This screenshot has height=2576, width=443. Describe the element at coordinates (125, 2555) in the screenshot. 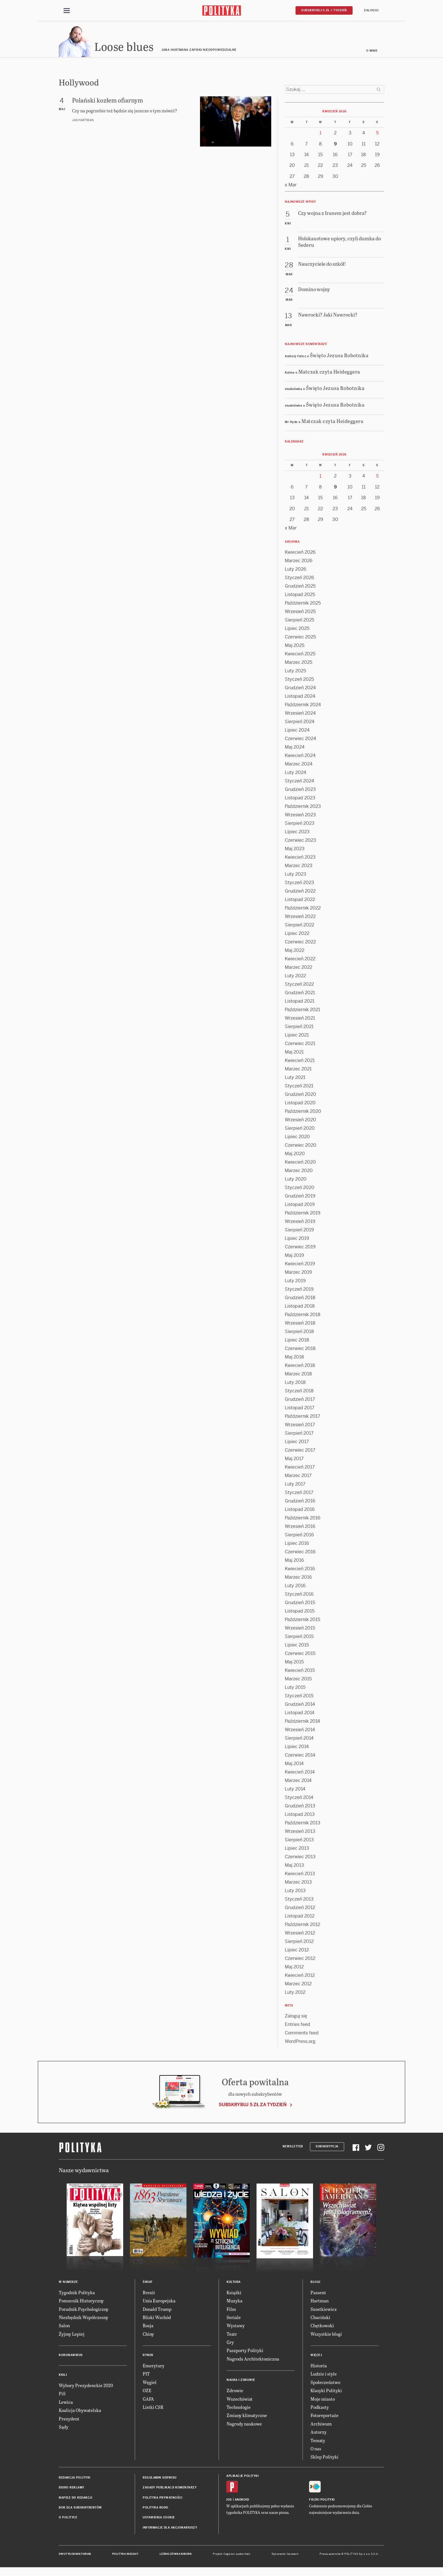

I see `Polityka Insight` at that location.